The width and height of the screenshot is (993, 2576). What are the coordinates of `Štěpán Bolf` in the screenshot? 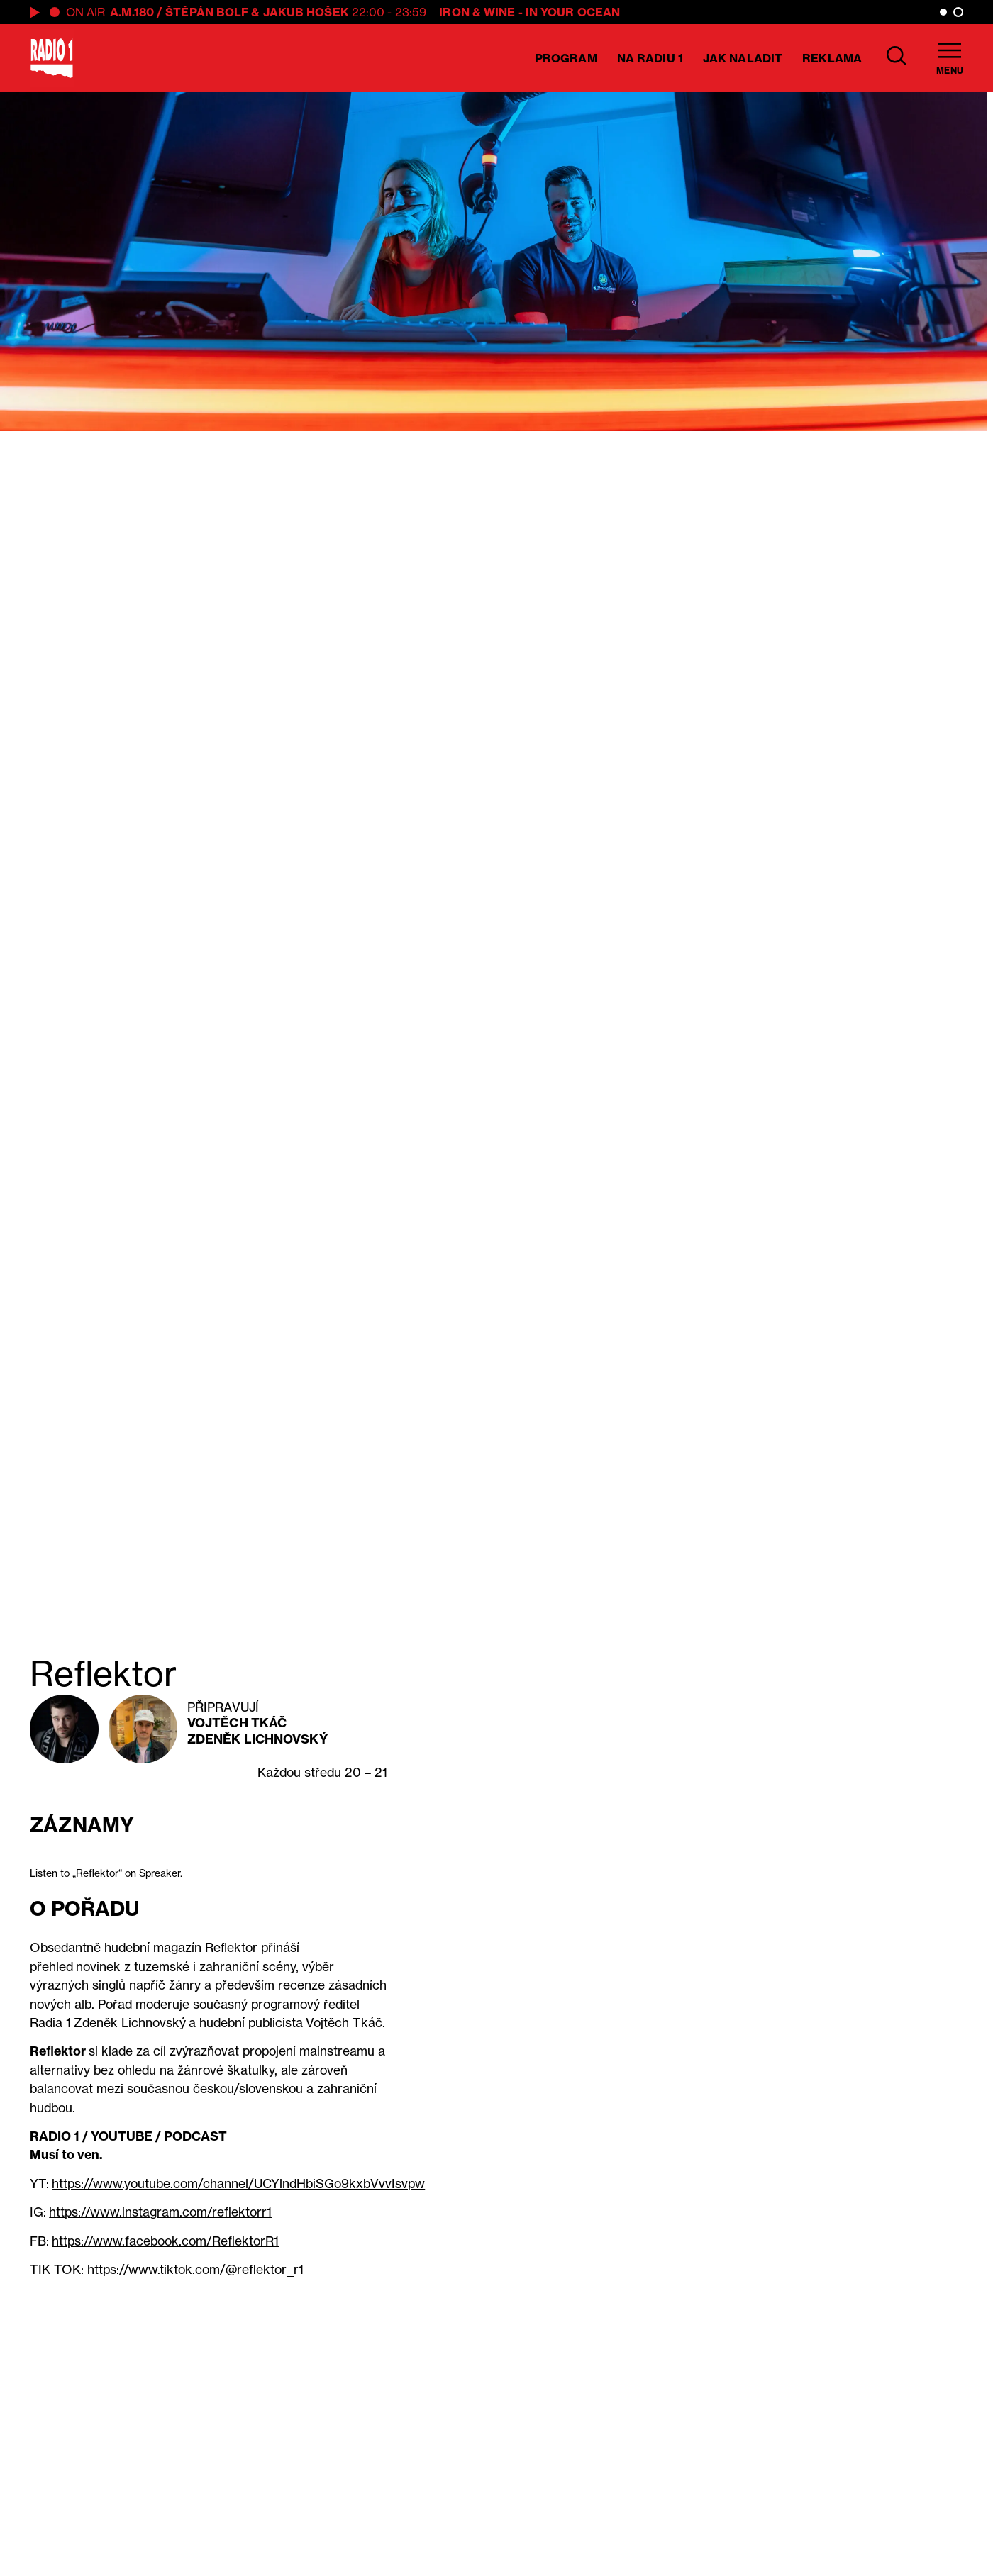 It's located at (206, 12).